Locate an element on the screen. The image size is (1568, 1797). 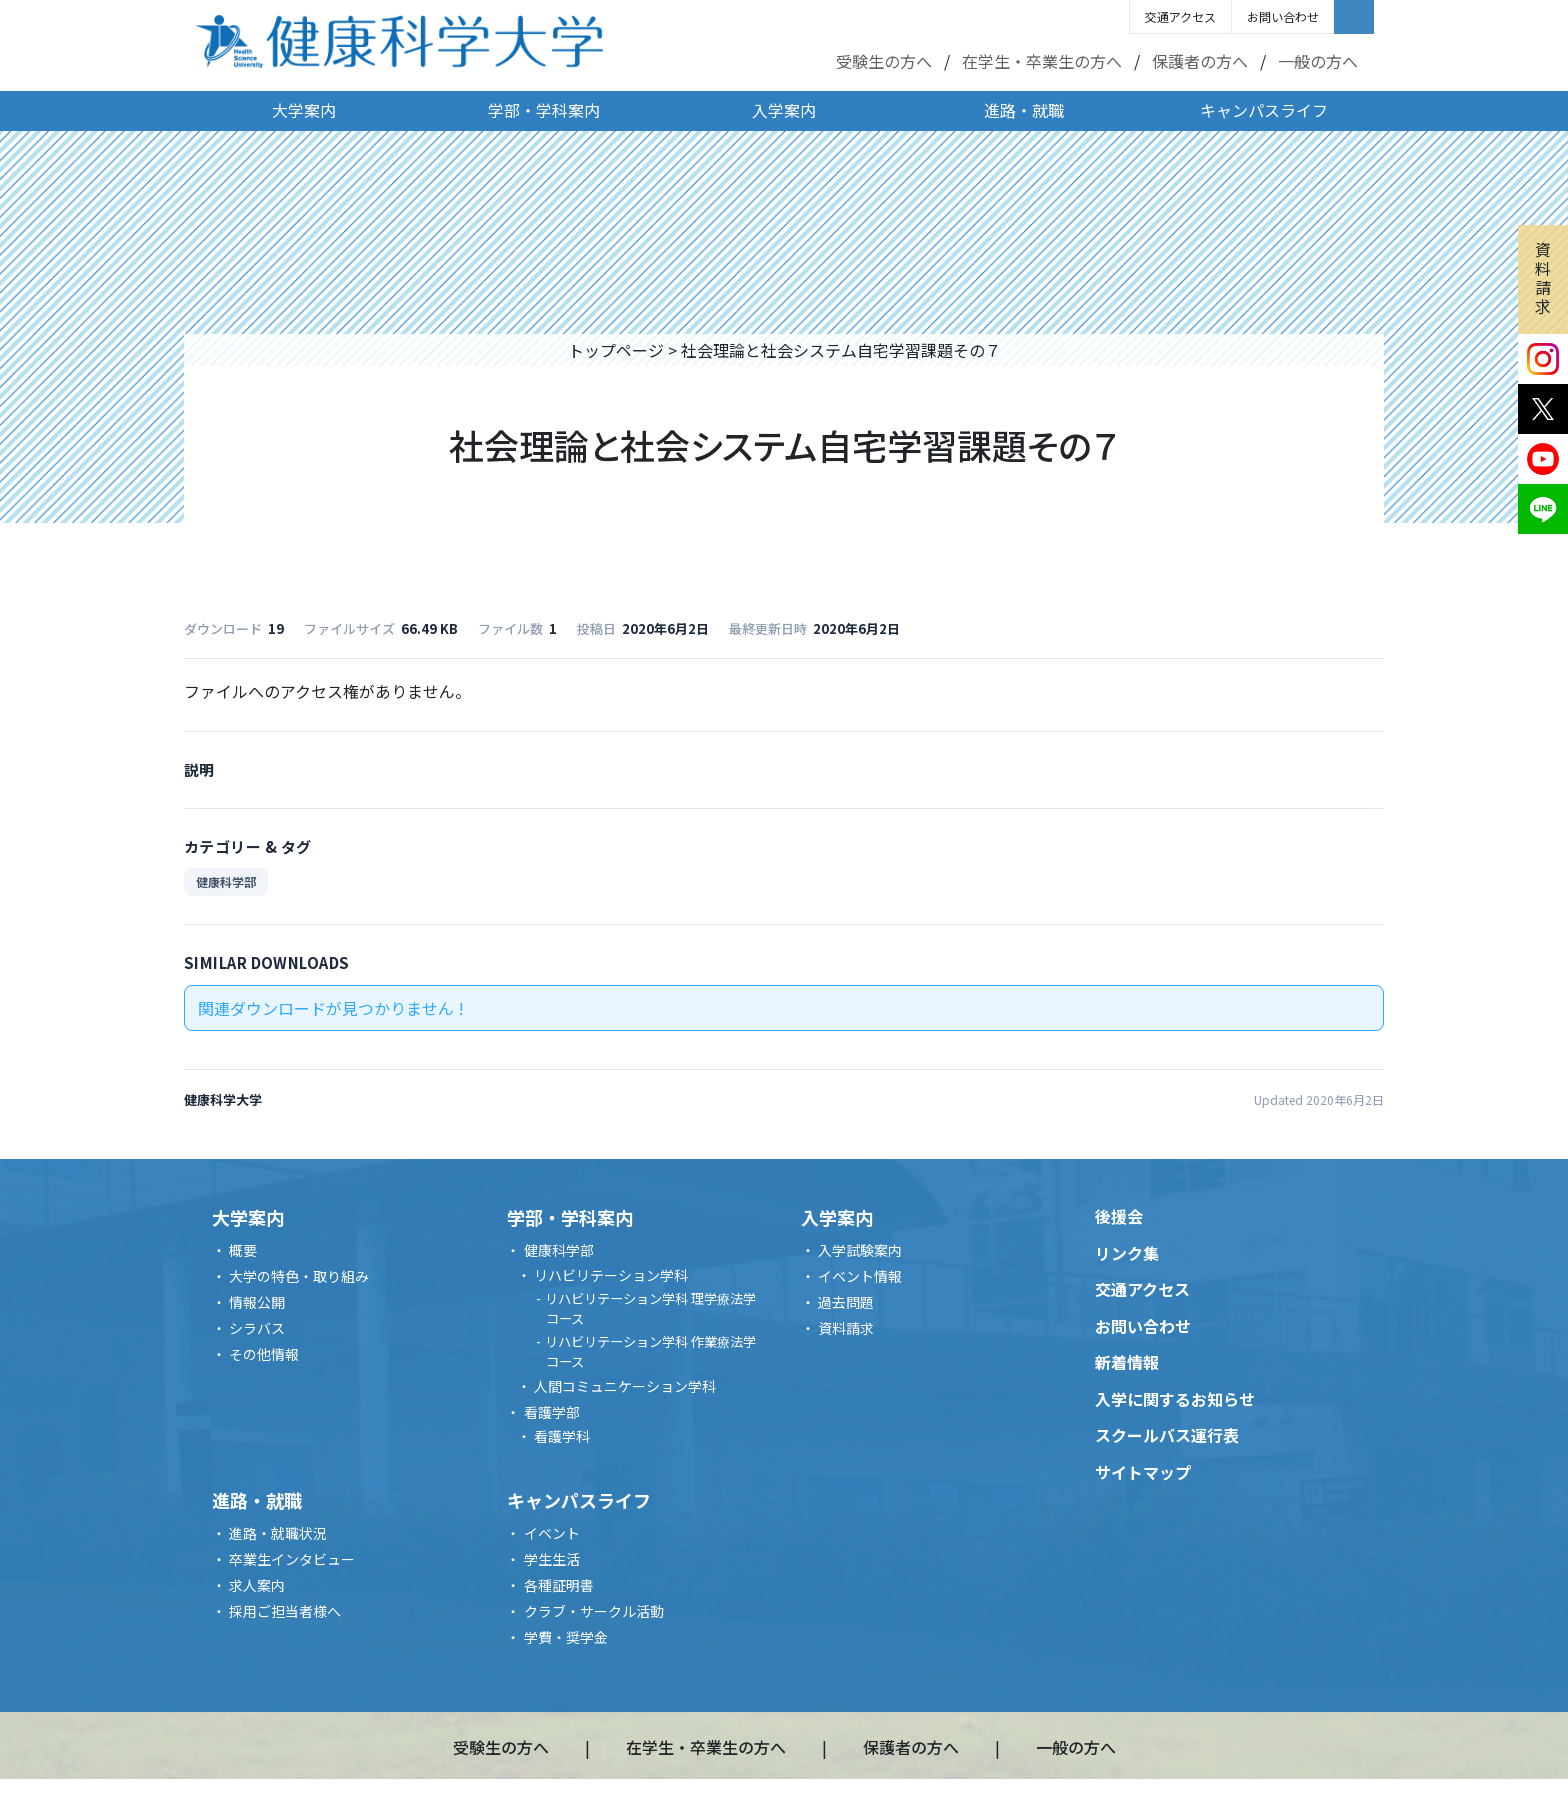
イベント is located at coordinates (552, 1533).